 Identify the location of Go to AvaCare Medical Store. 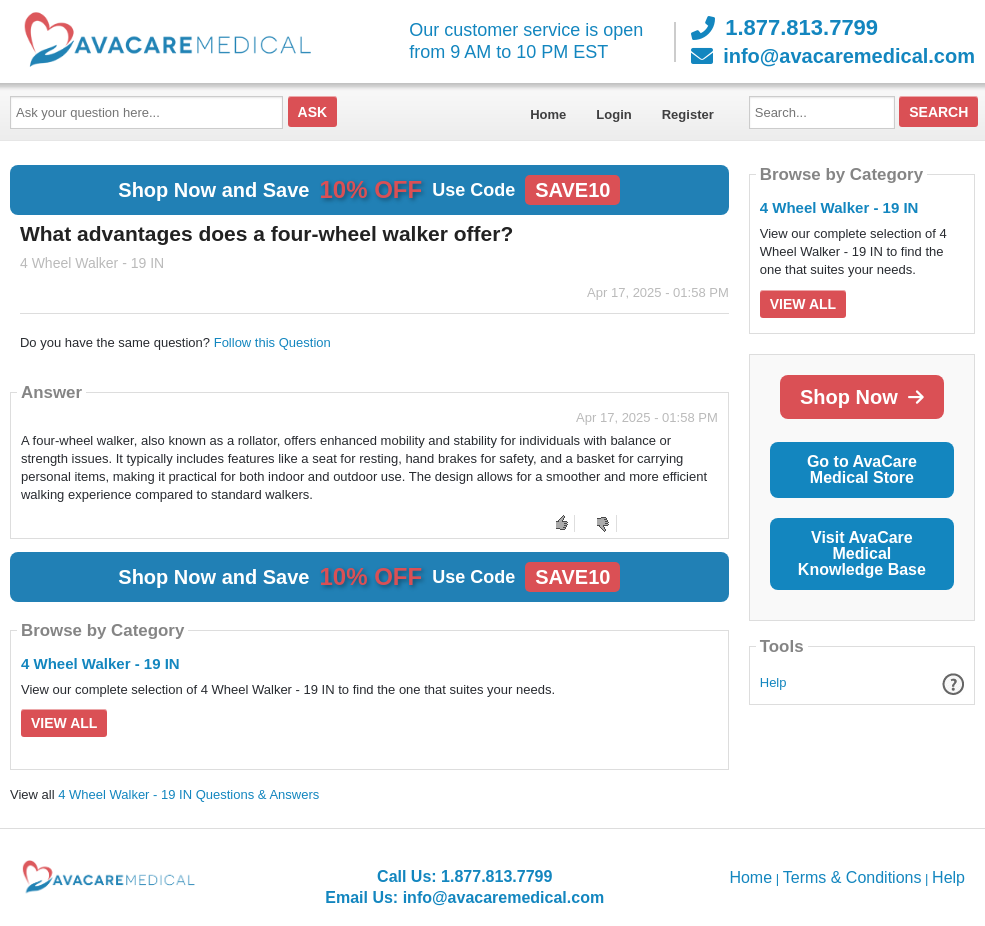
(862, 469).